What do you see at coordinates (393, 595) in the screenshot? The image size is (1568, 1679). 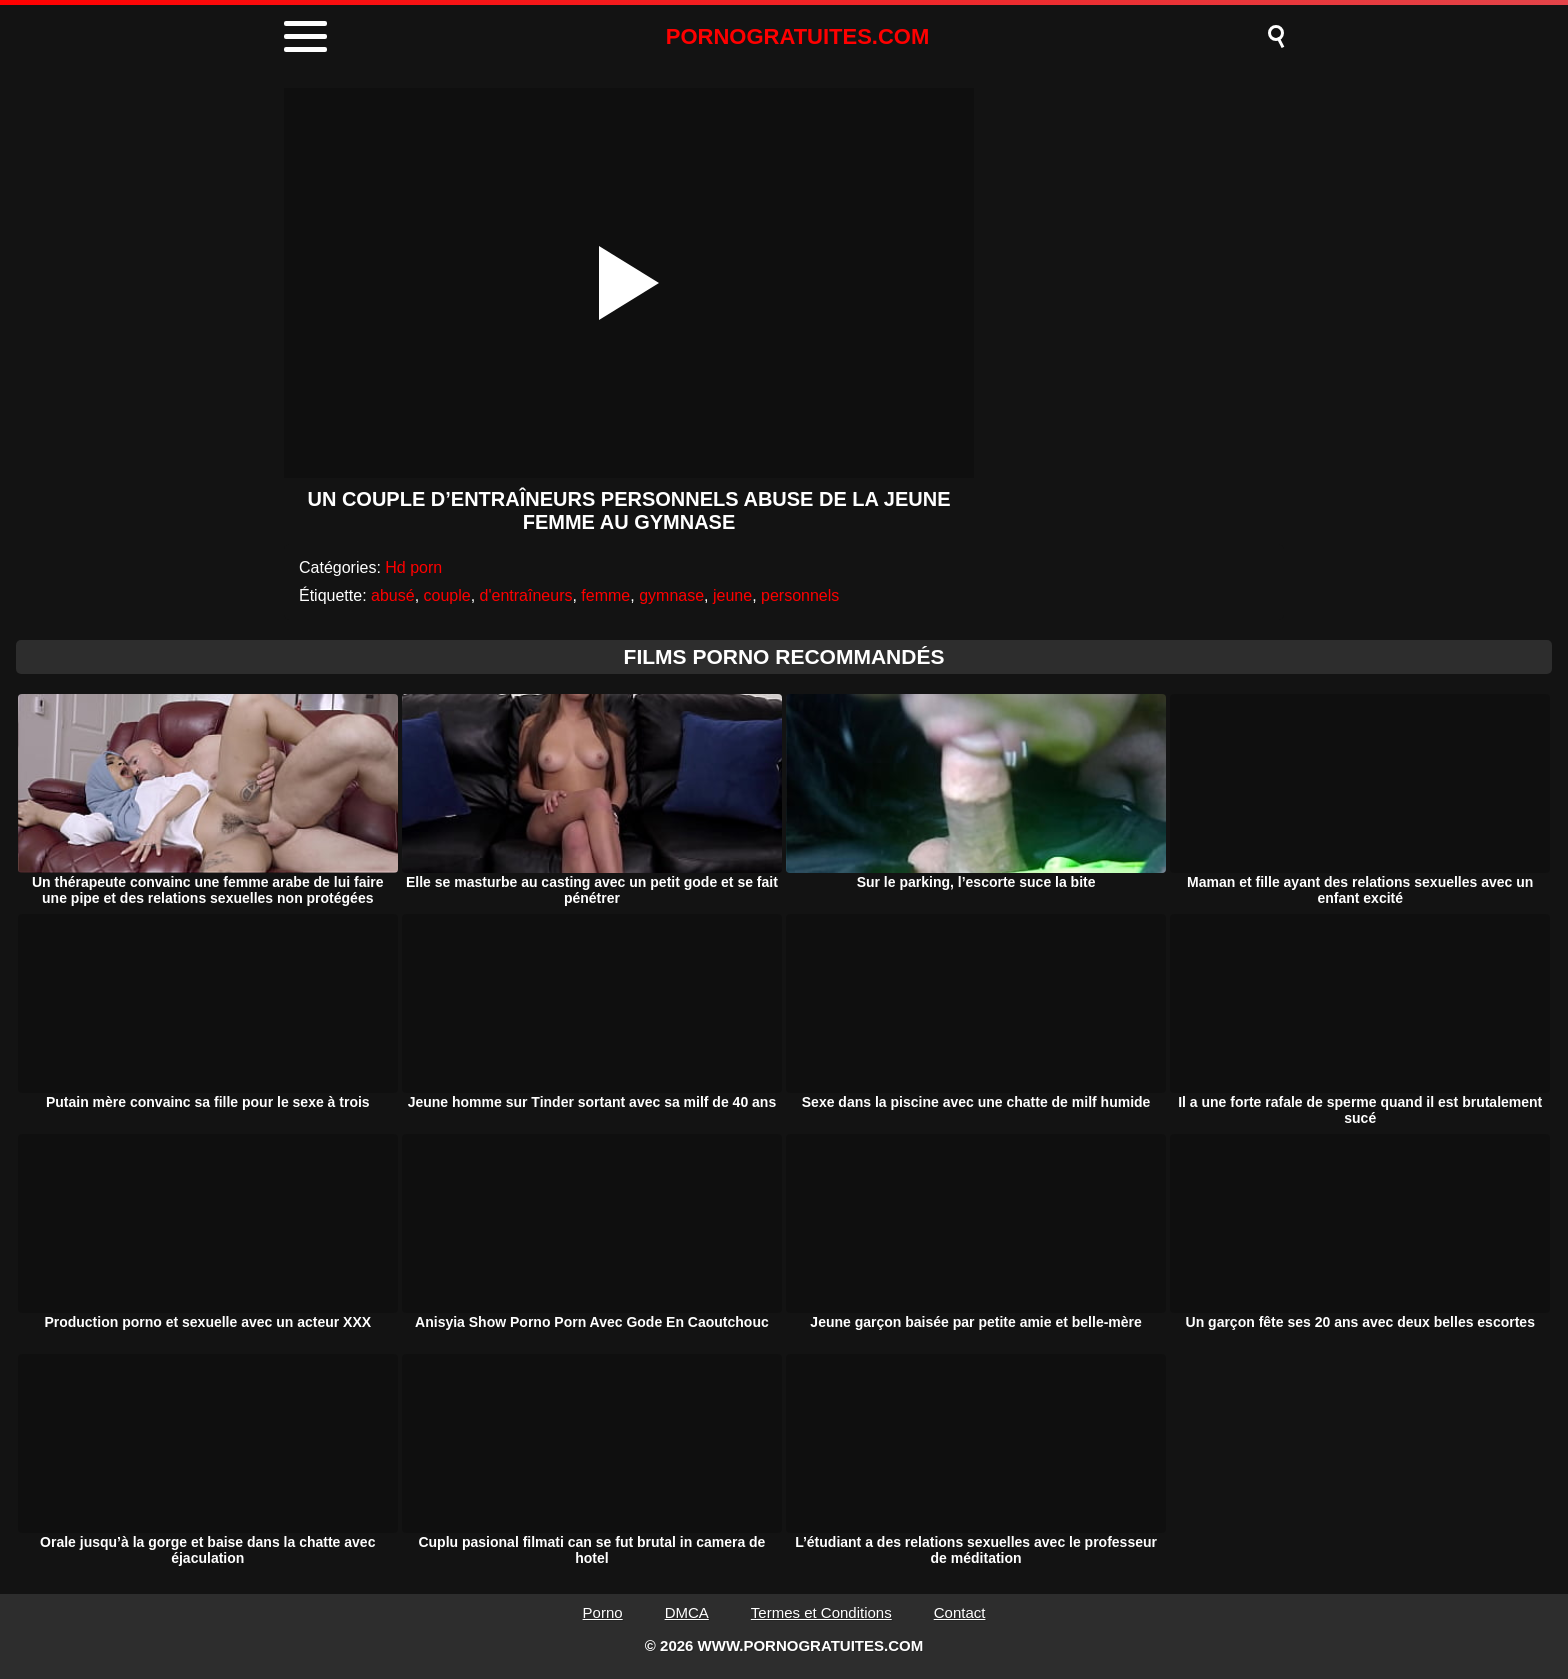 I see `abusé` at bounding box center [393, 595].